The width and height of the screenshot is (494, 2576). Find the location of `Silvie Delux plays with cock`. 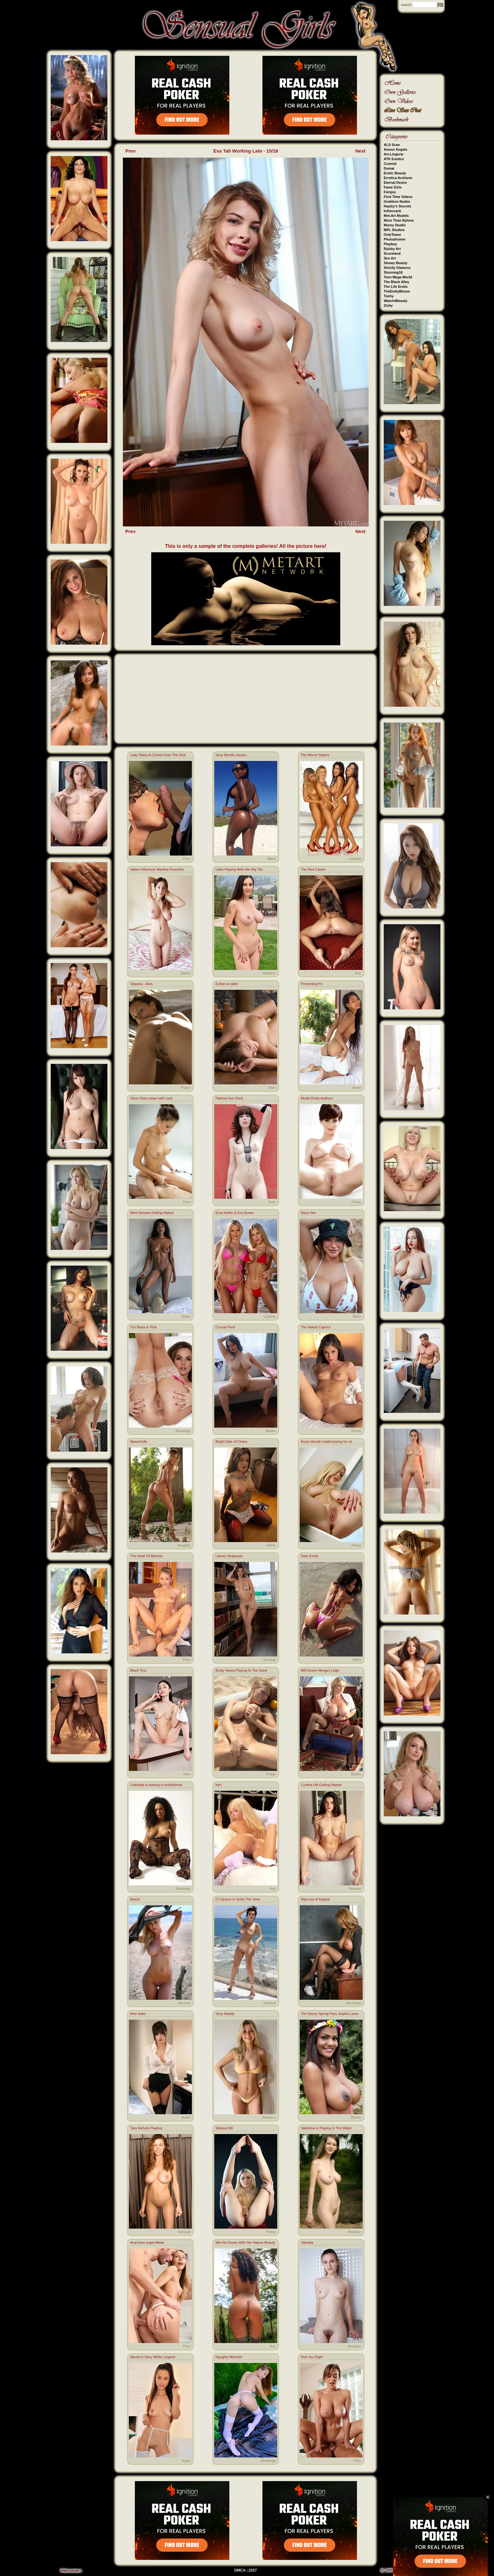

Silvie Delux plays with cock is located at coordinates (151, 1098).